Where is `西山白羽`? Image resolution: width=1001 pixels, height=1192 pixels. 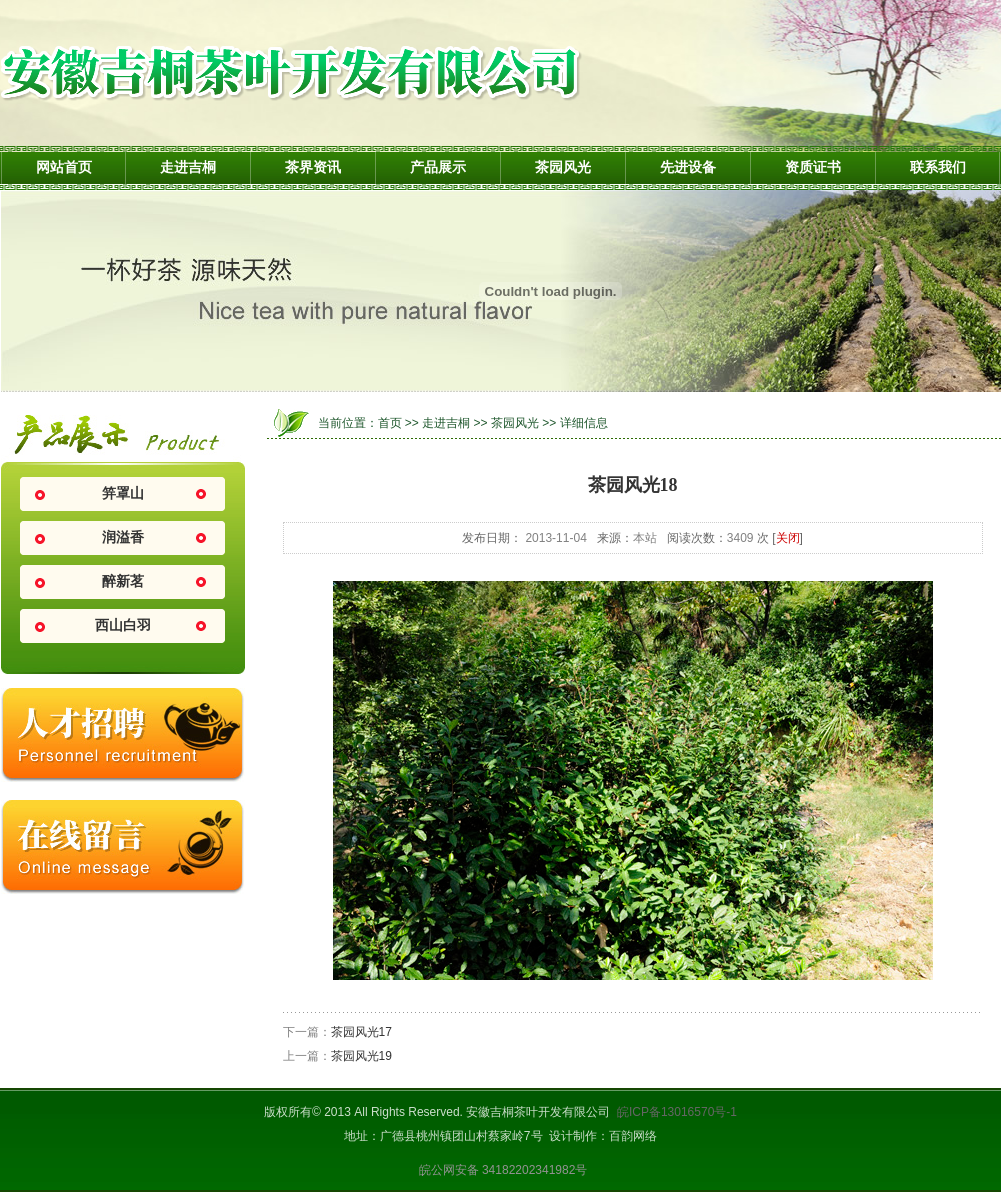
西山白羽 is located at coordinates (123, 625).